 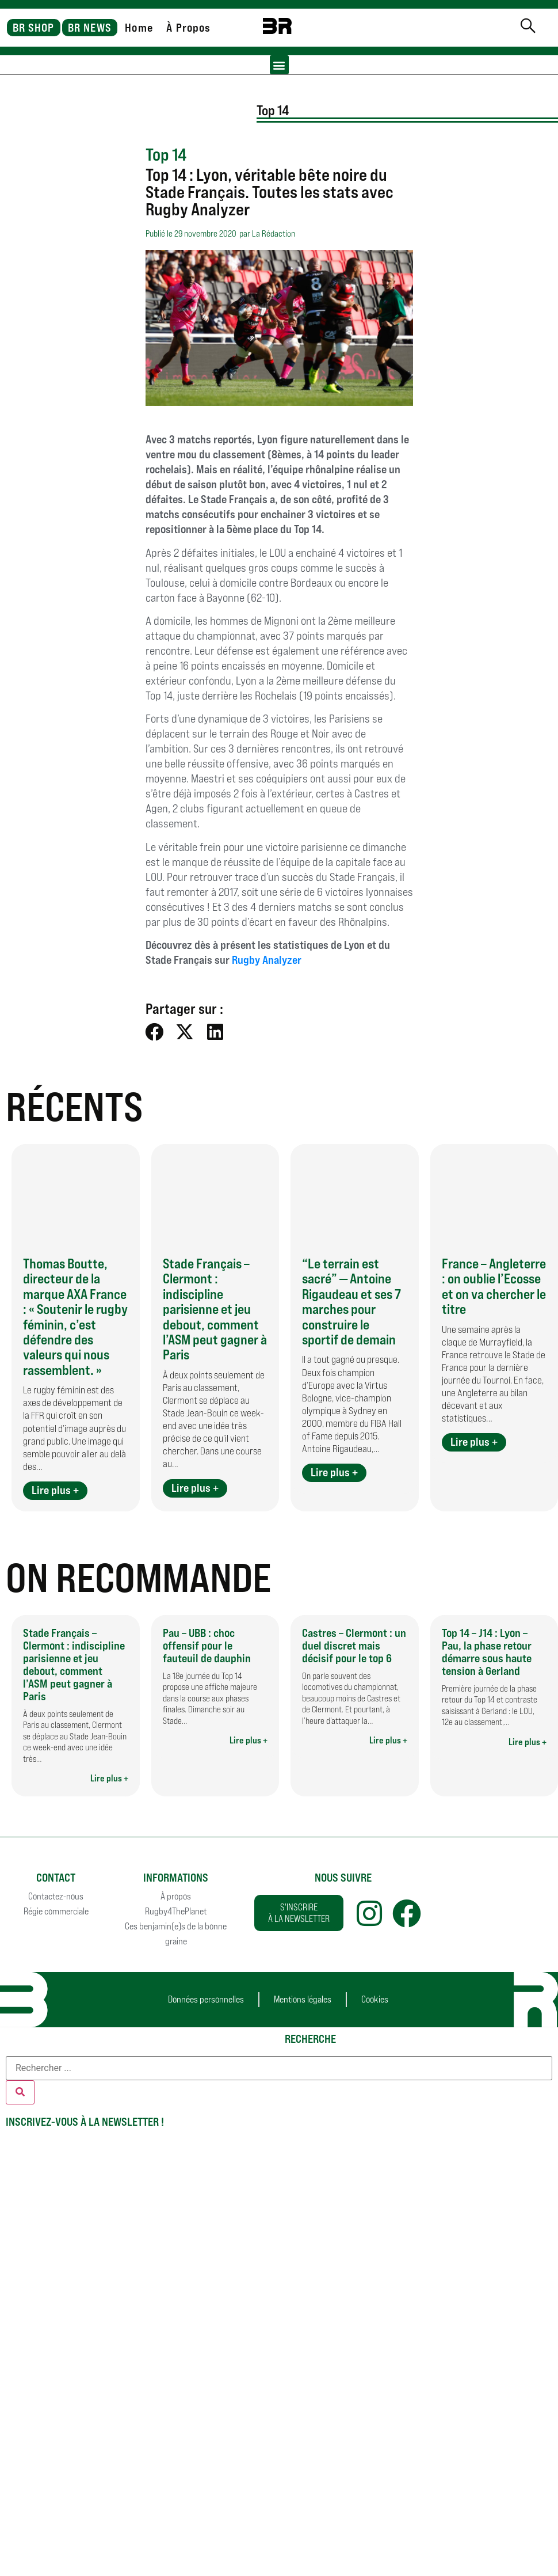 I want to click on [Rechercher], so click(x=20, y=2092).